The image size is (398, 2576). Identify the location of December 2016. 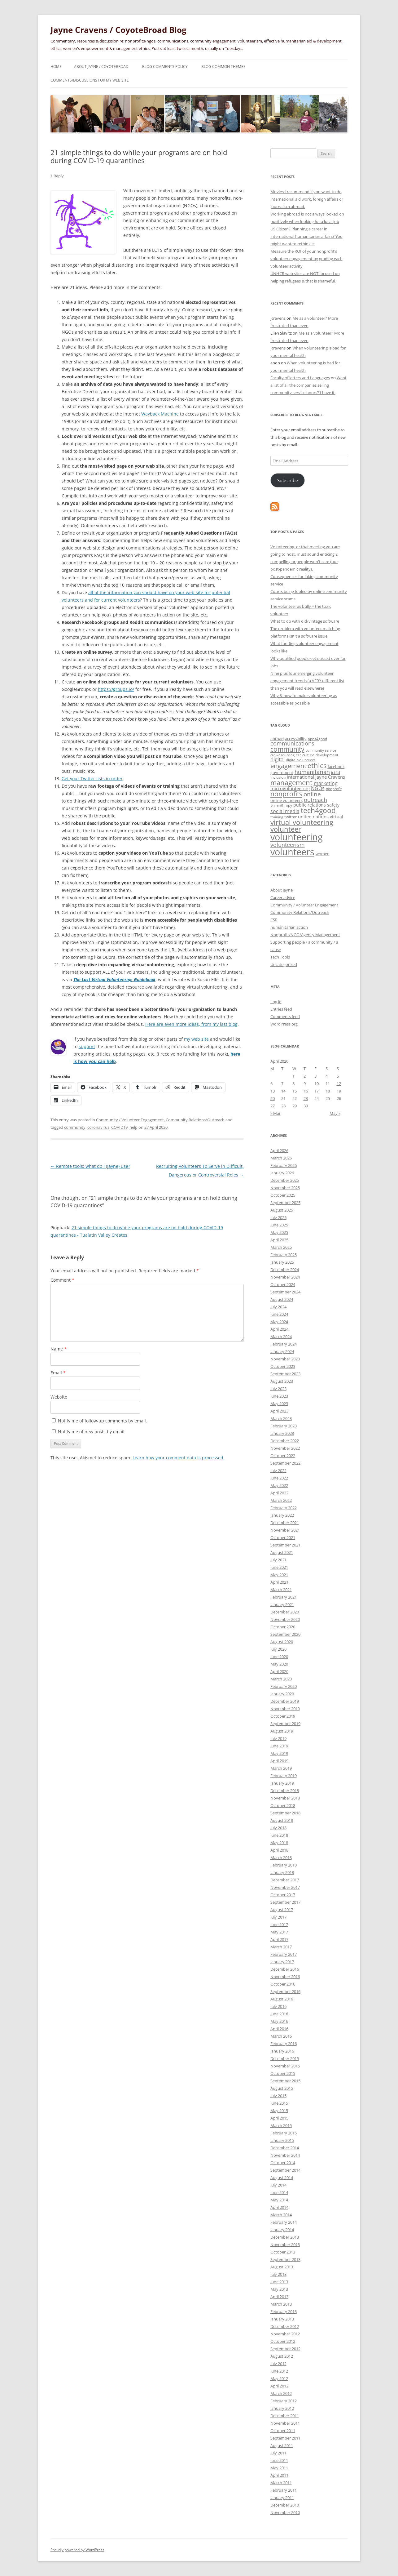
(284, 1969).